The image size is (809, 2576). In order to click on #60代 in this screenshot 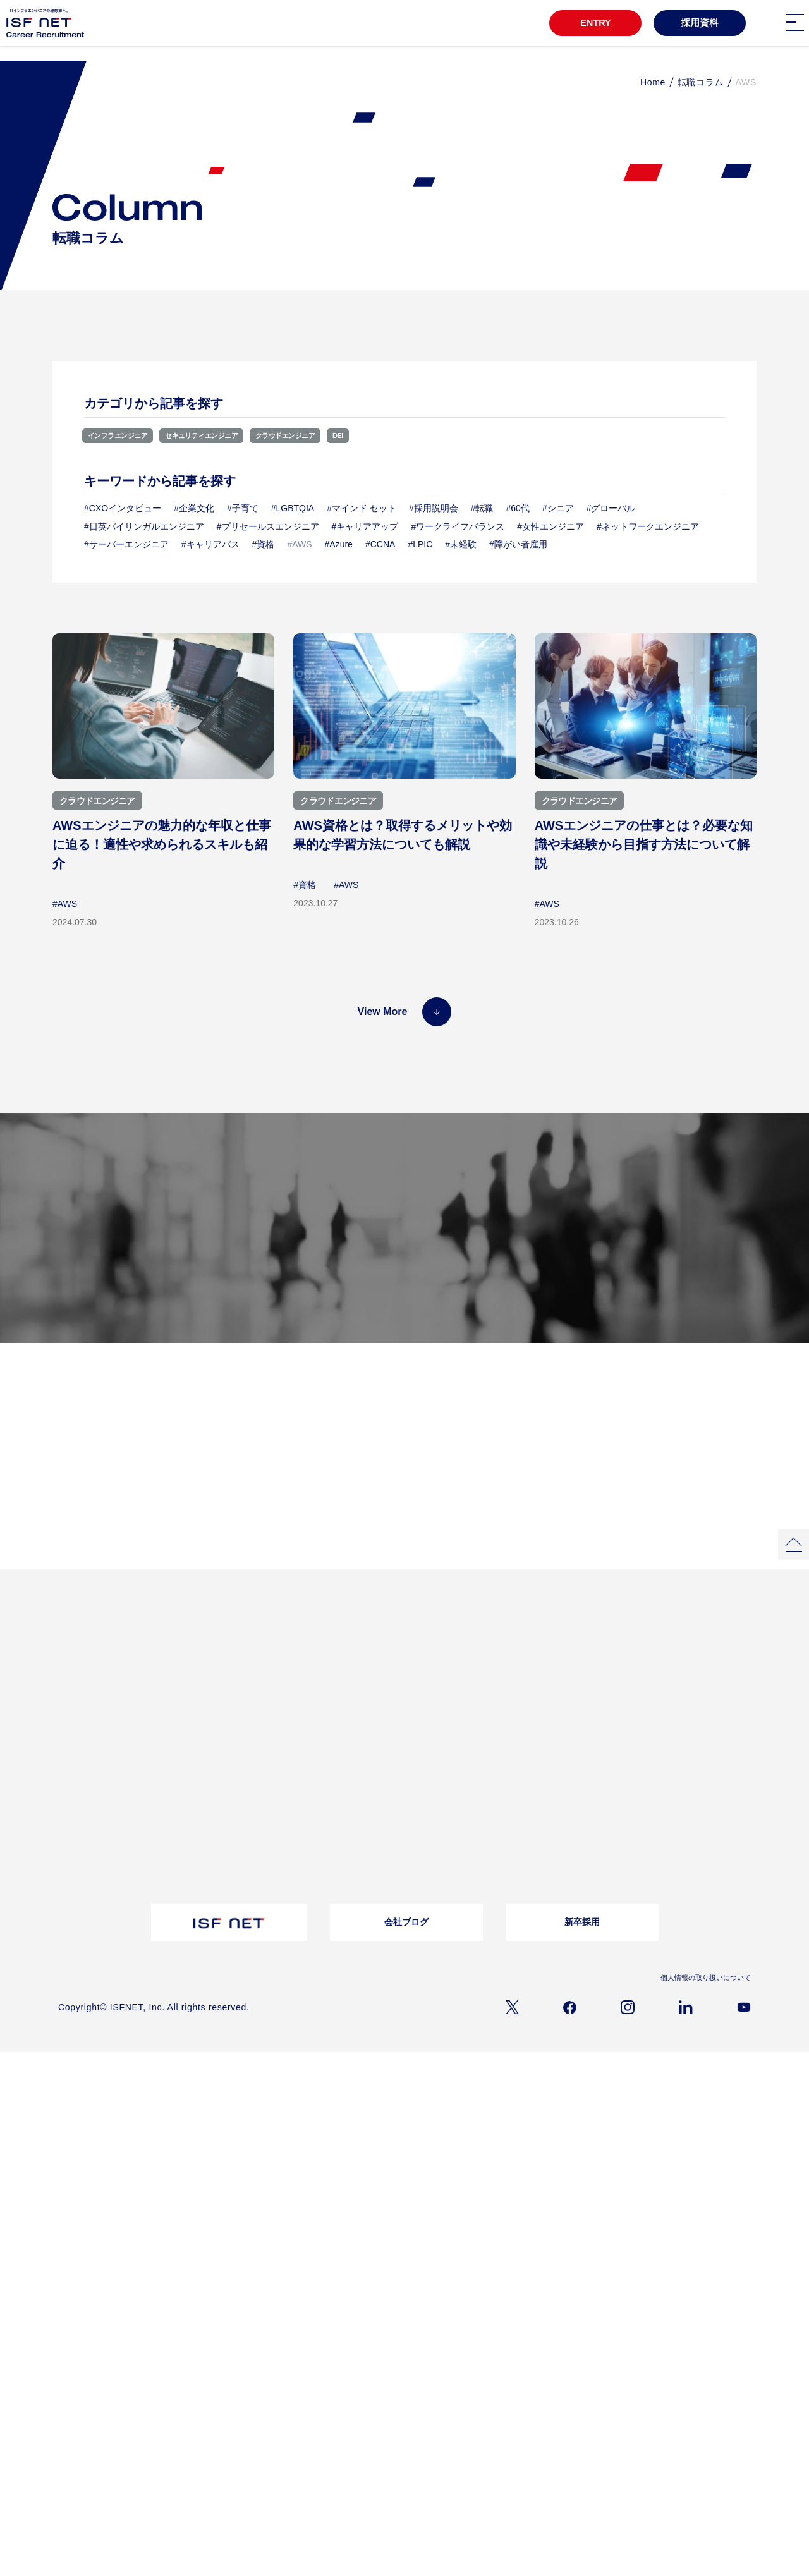, I will do `click(517, 509)`.